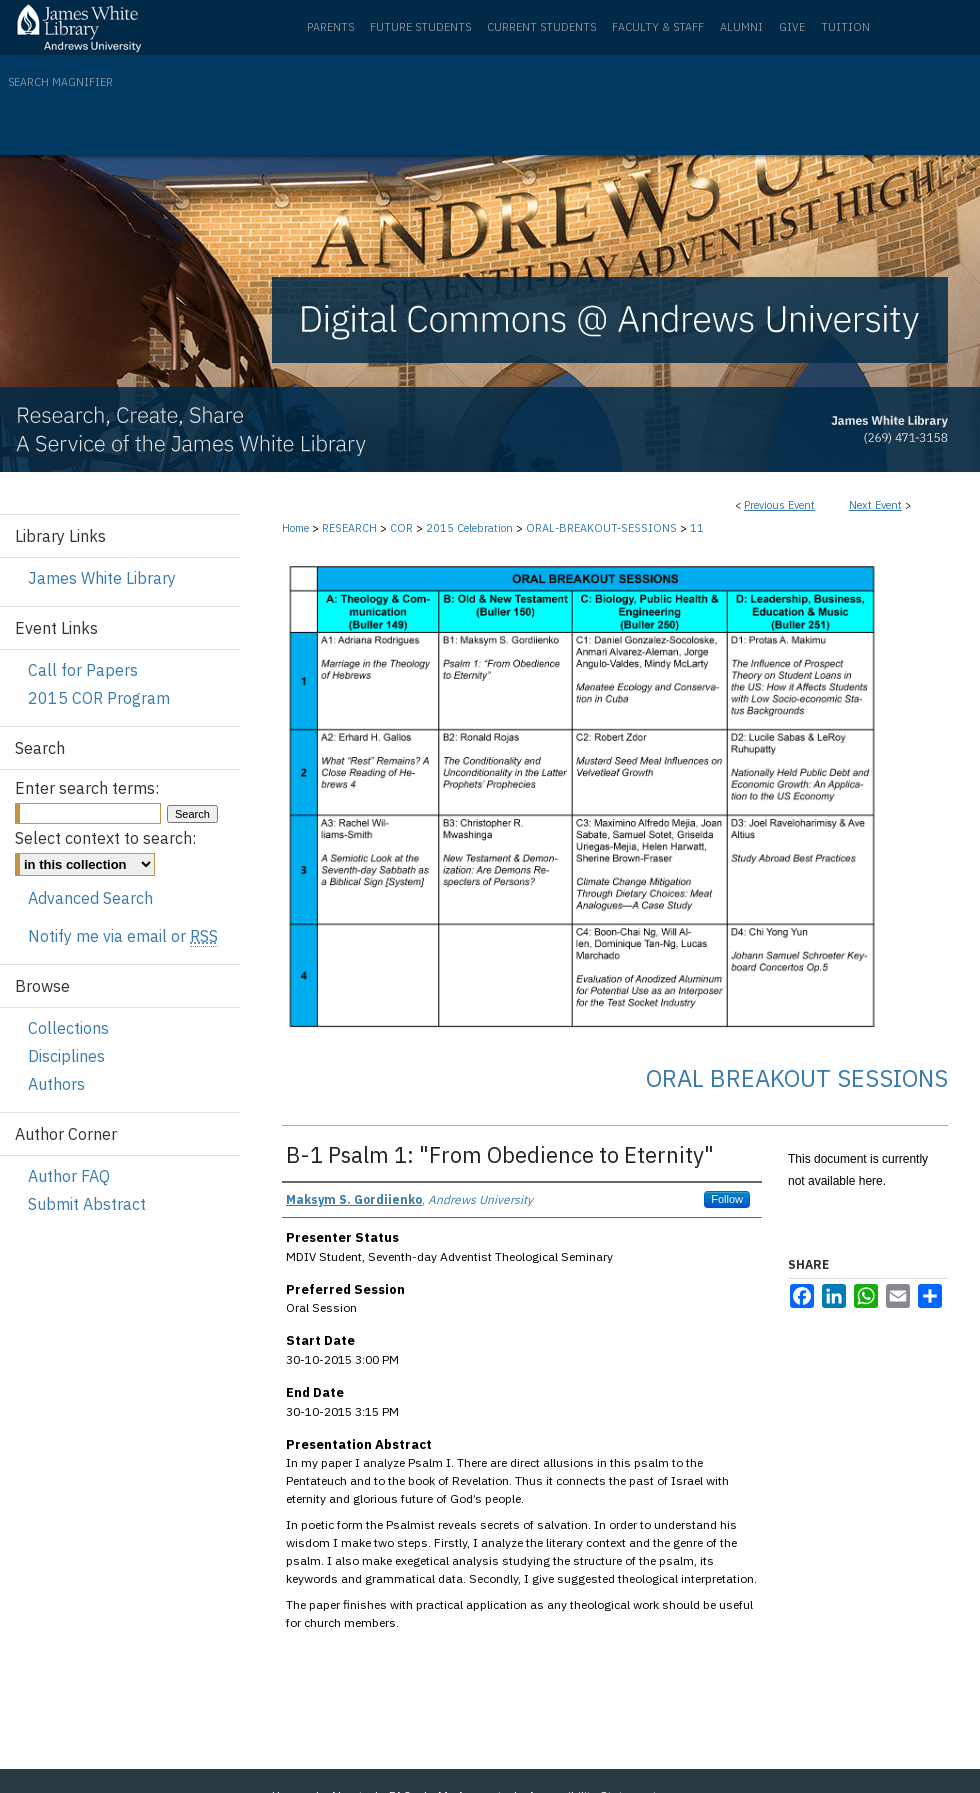 The height and width of the screenshot is (1793, 980). What do you see at coordinates (658, 27) in the screenshot?
I see `Faculty & Staff` at bounding box center [658, 27].